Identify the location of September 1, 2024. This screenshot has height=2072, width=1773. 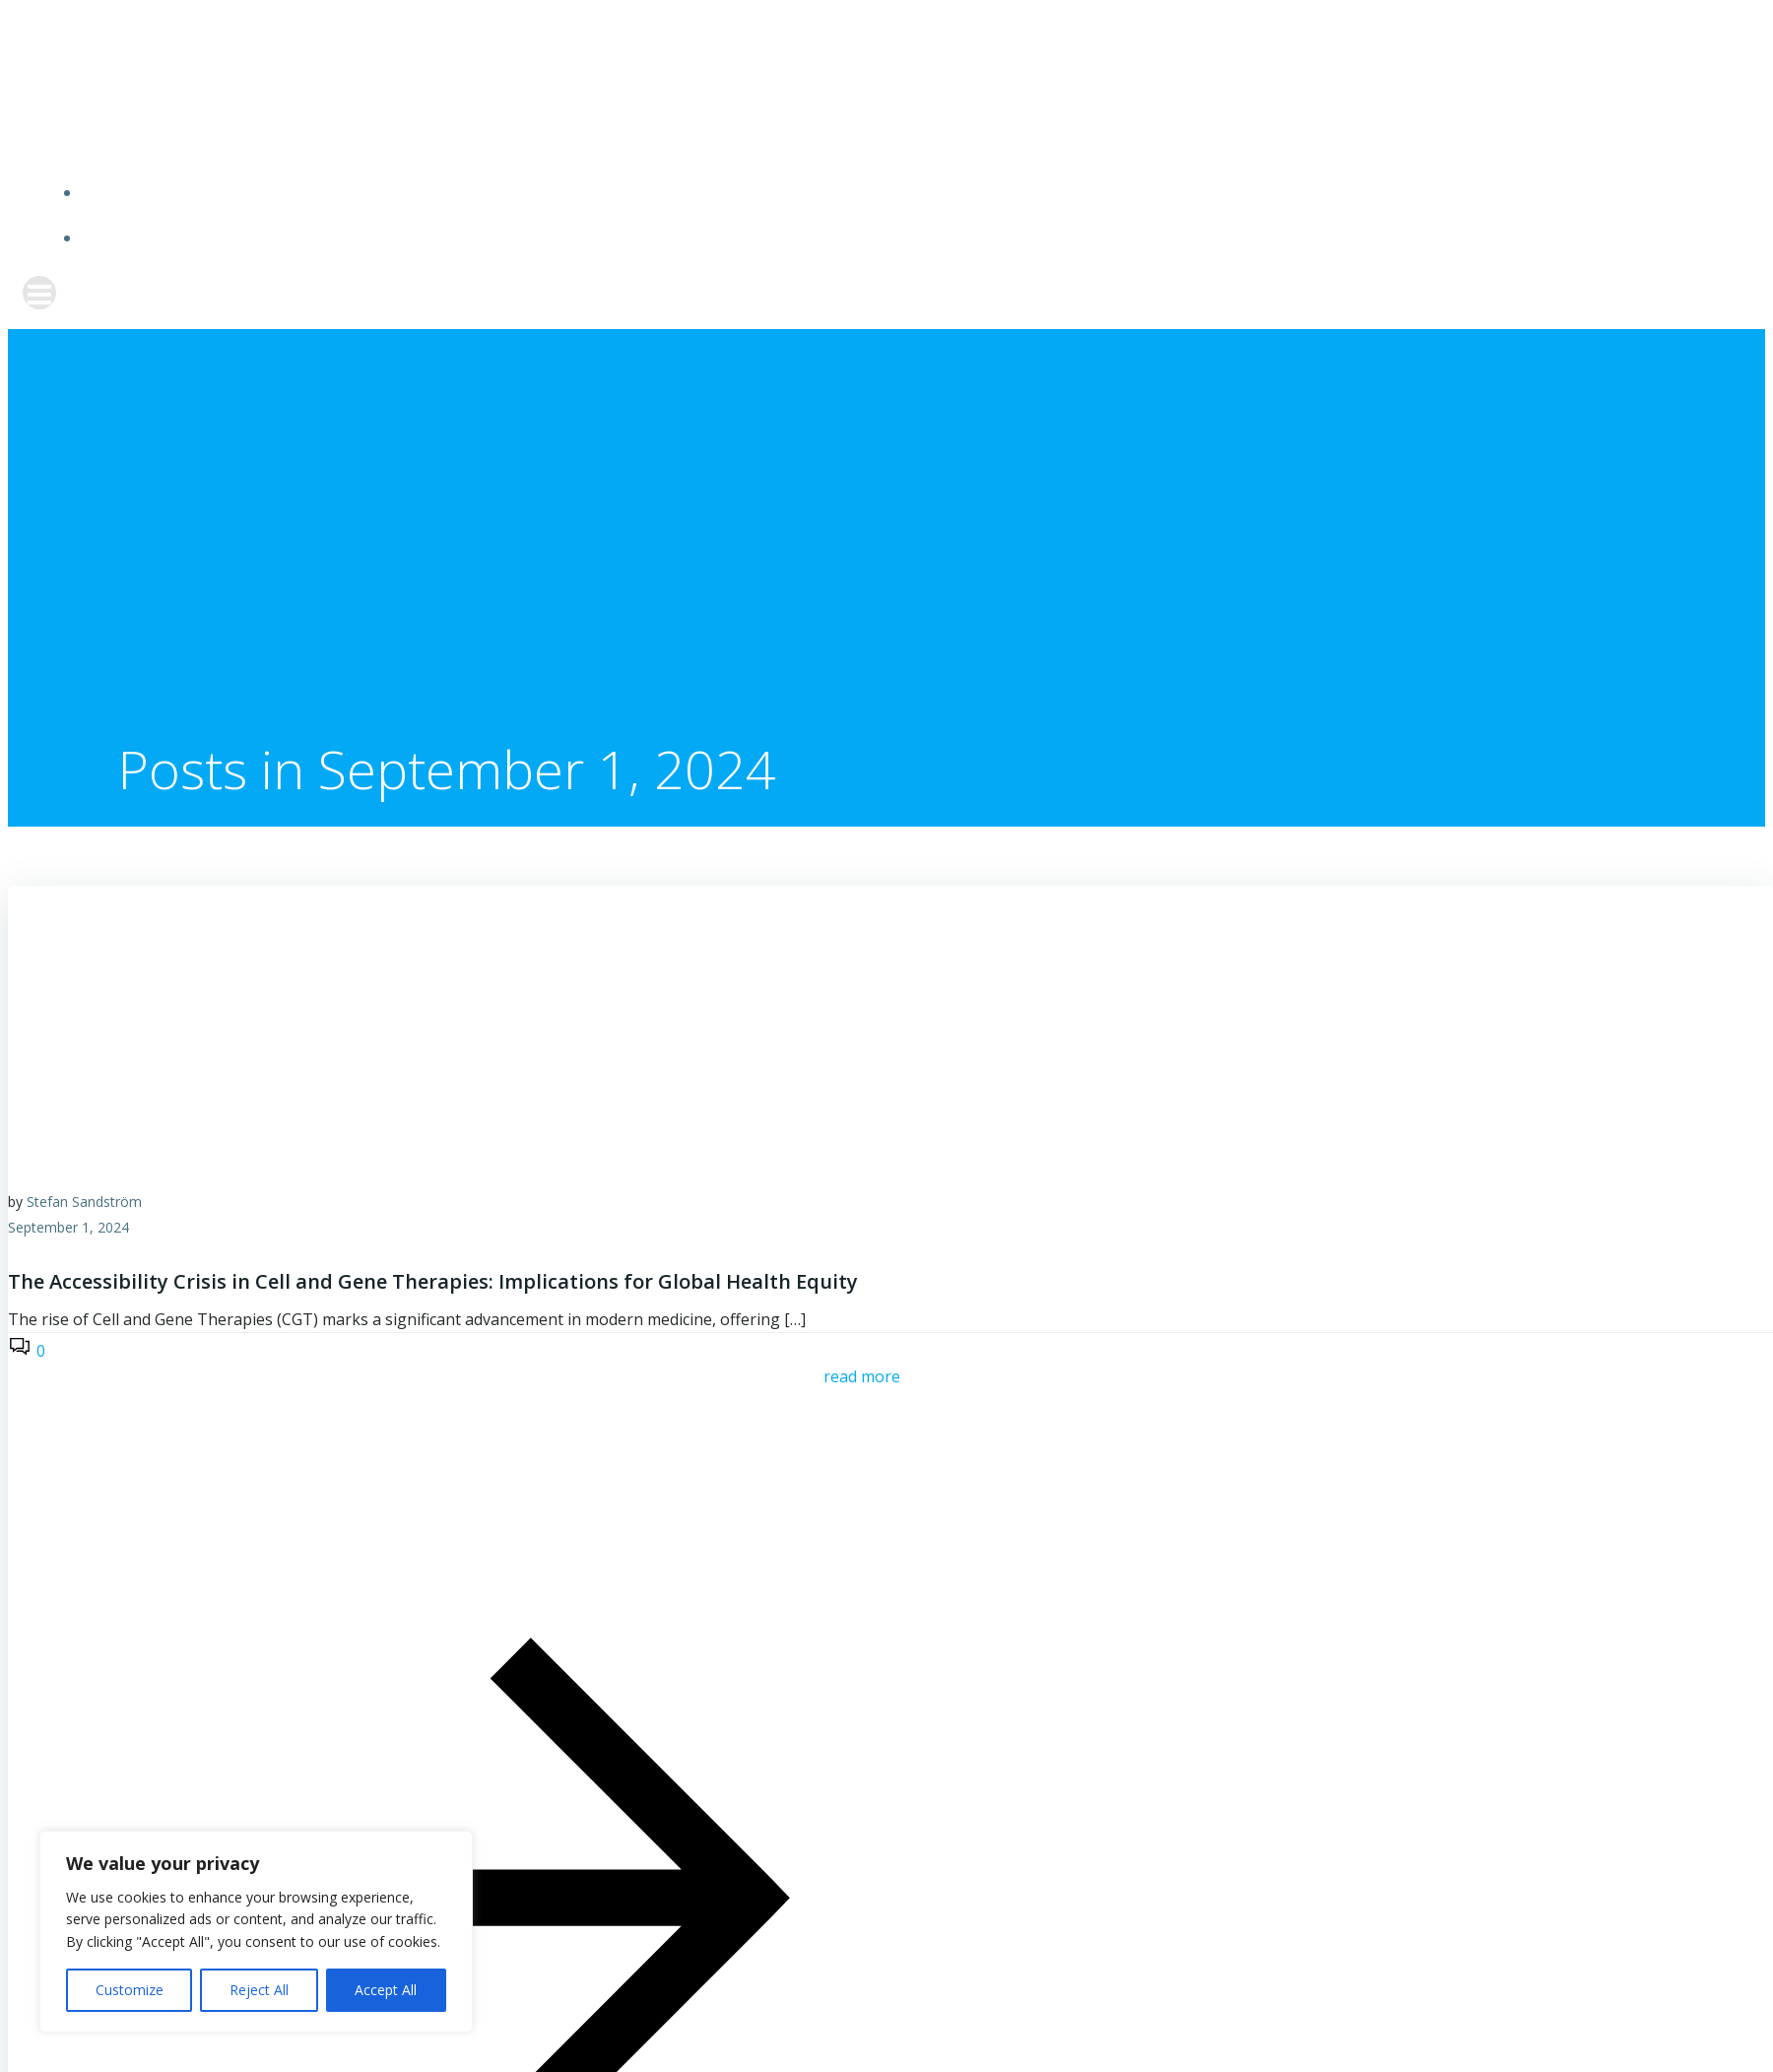
(68, 1221).